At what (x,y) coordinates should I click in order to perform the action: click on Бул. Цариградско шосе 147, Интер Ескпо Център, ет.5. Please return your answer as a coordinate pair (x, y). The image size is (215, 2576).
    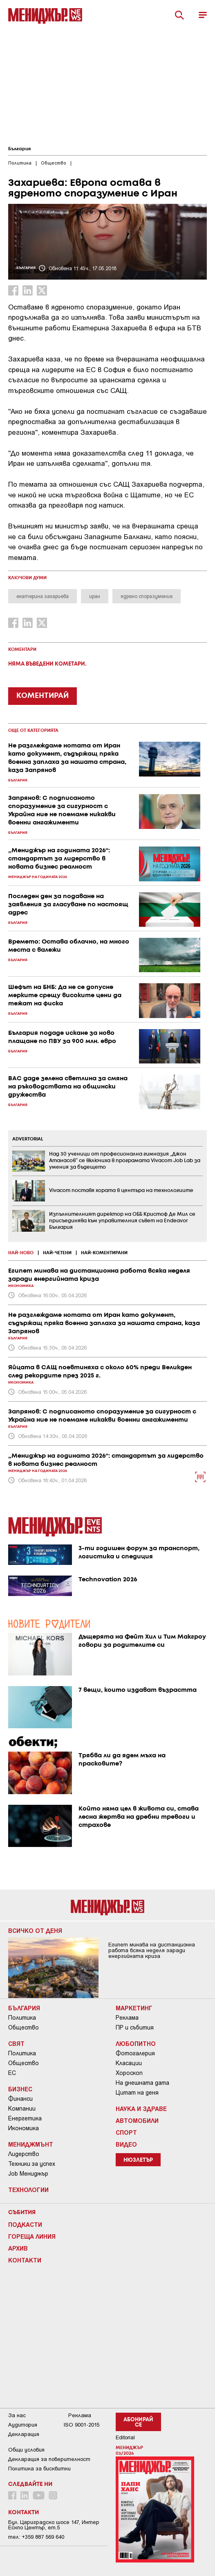
    Looking at the image, I should click on (53, 2525).